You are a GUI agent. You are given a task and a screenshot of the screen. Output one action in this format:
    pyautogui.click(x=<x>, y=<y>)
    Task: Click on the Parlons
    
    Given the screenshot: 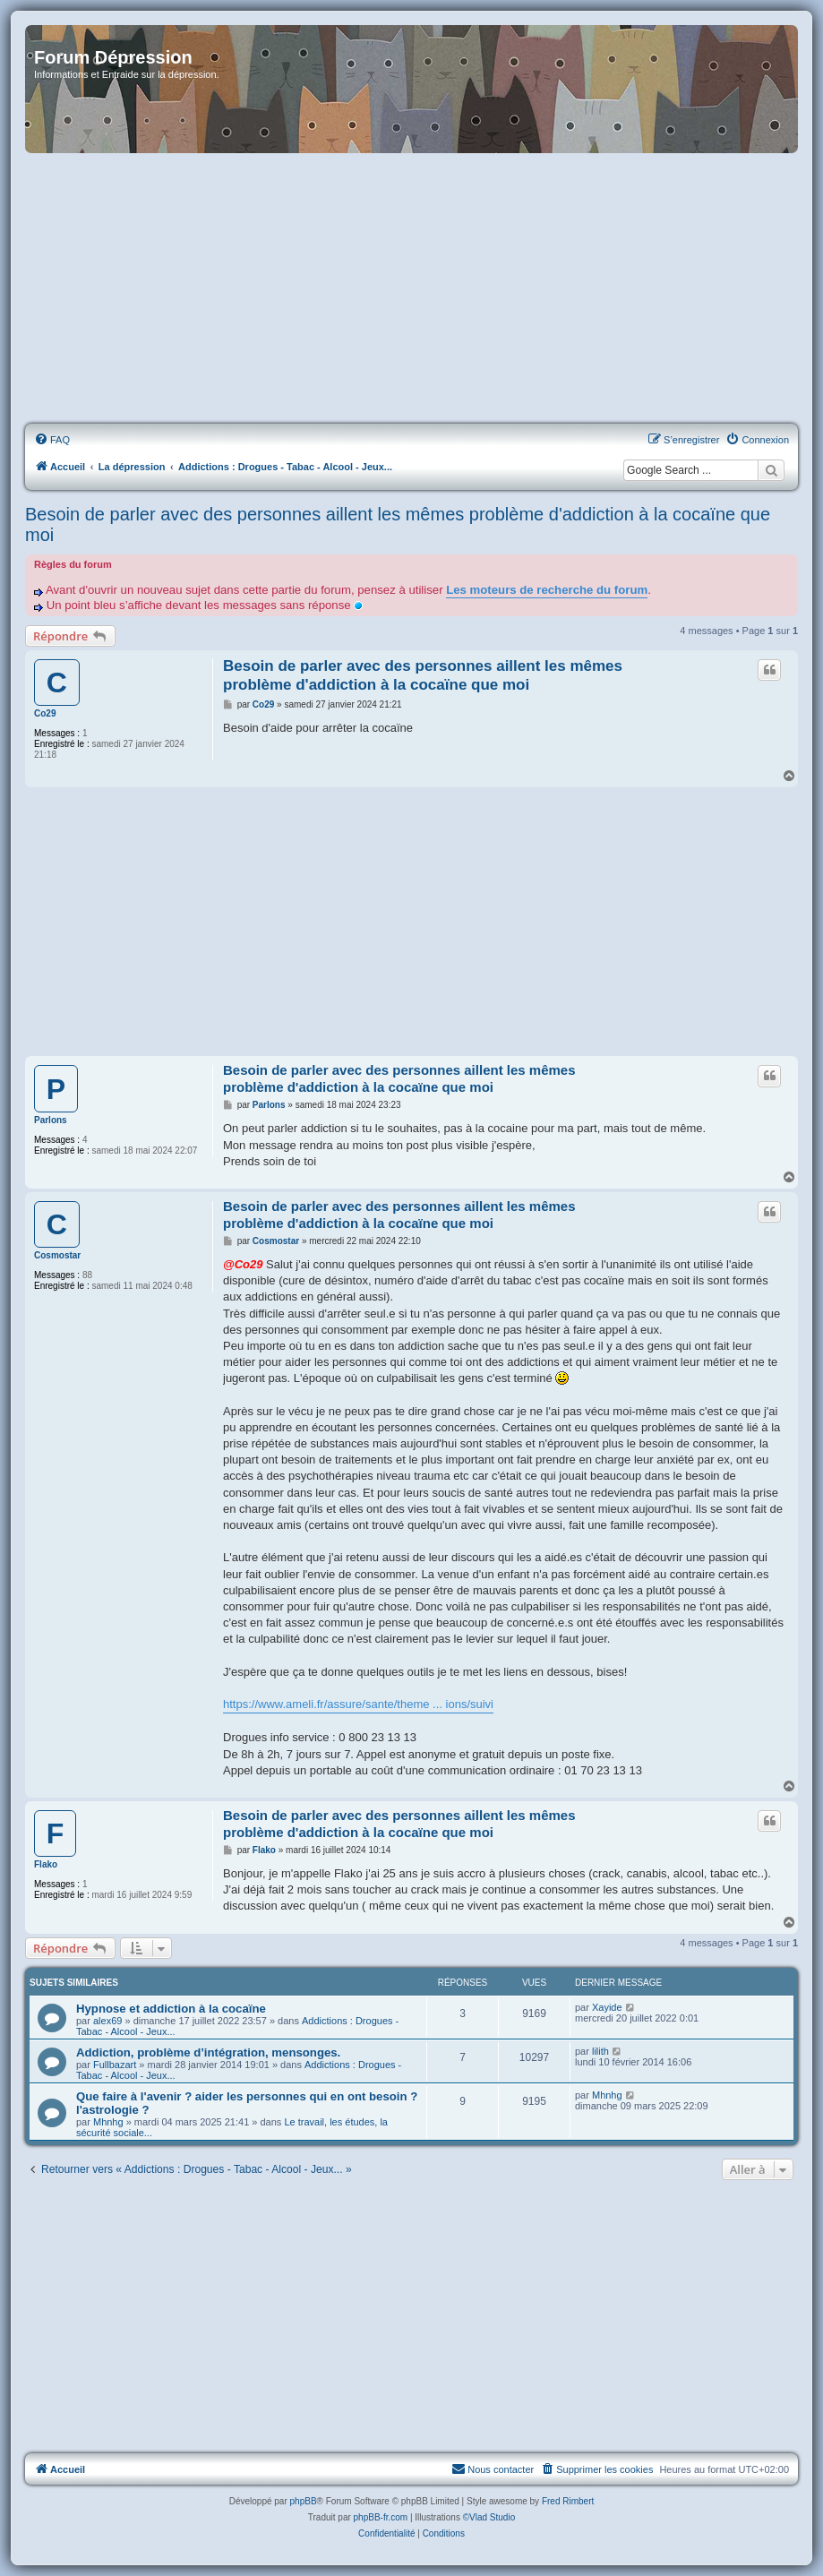 What is the action you would take?
    pyautogui.click(x=50, y=1120)
    